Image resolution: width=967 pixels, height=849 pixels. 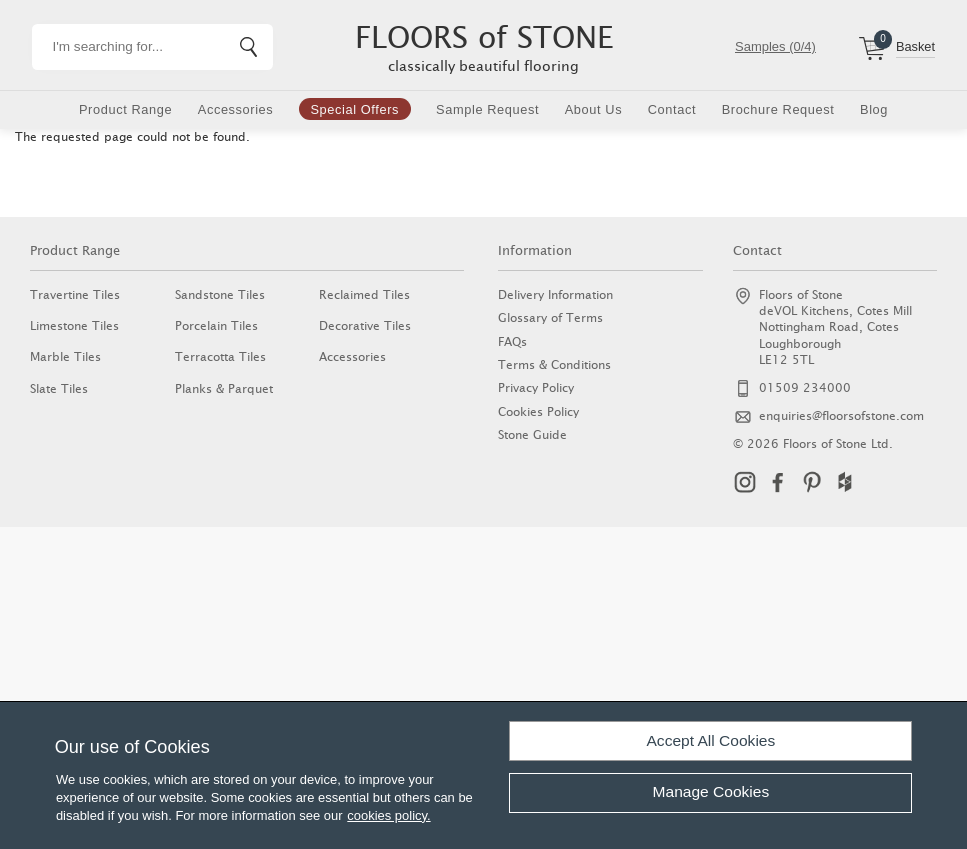 What do you see at coordinates (59, 388) in the screenshot?
I see `Slate Tiles` at bounding box center [59, 388].